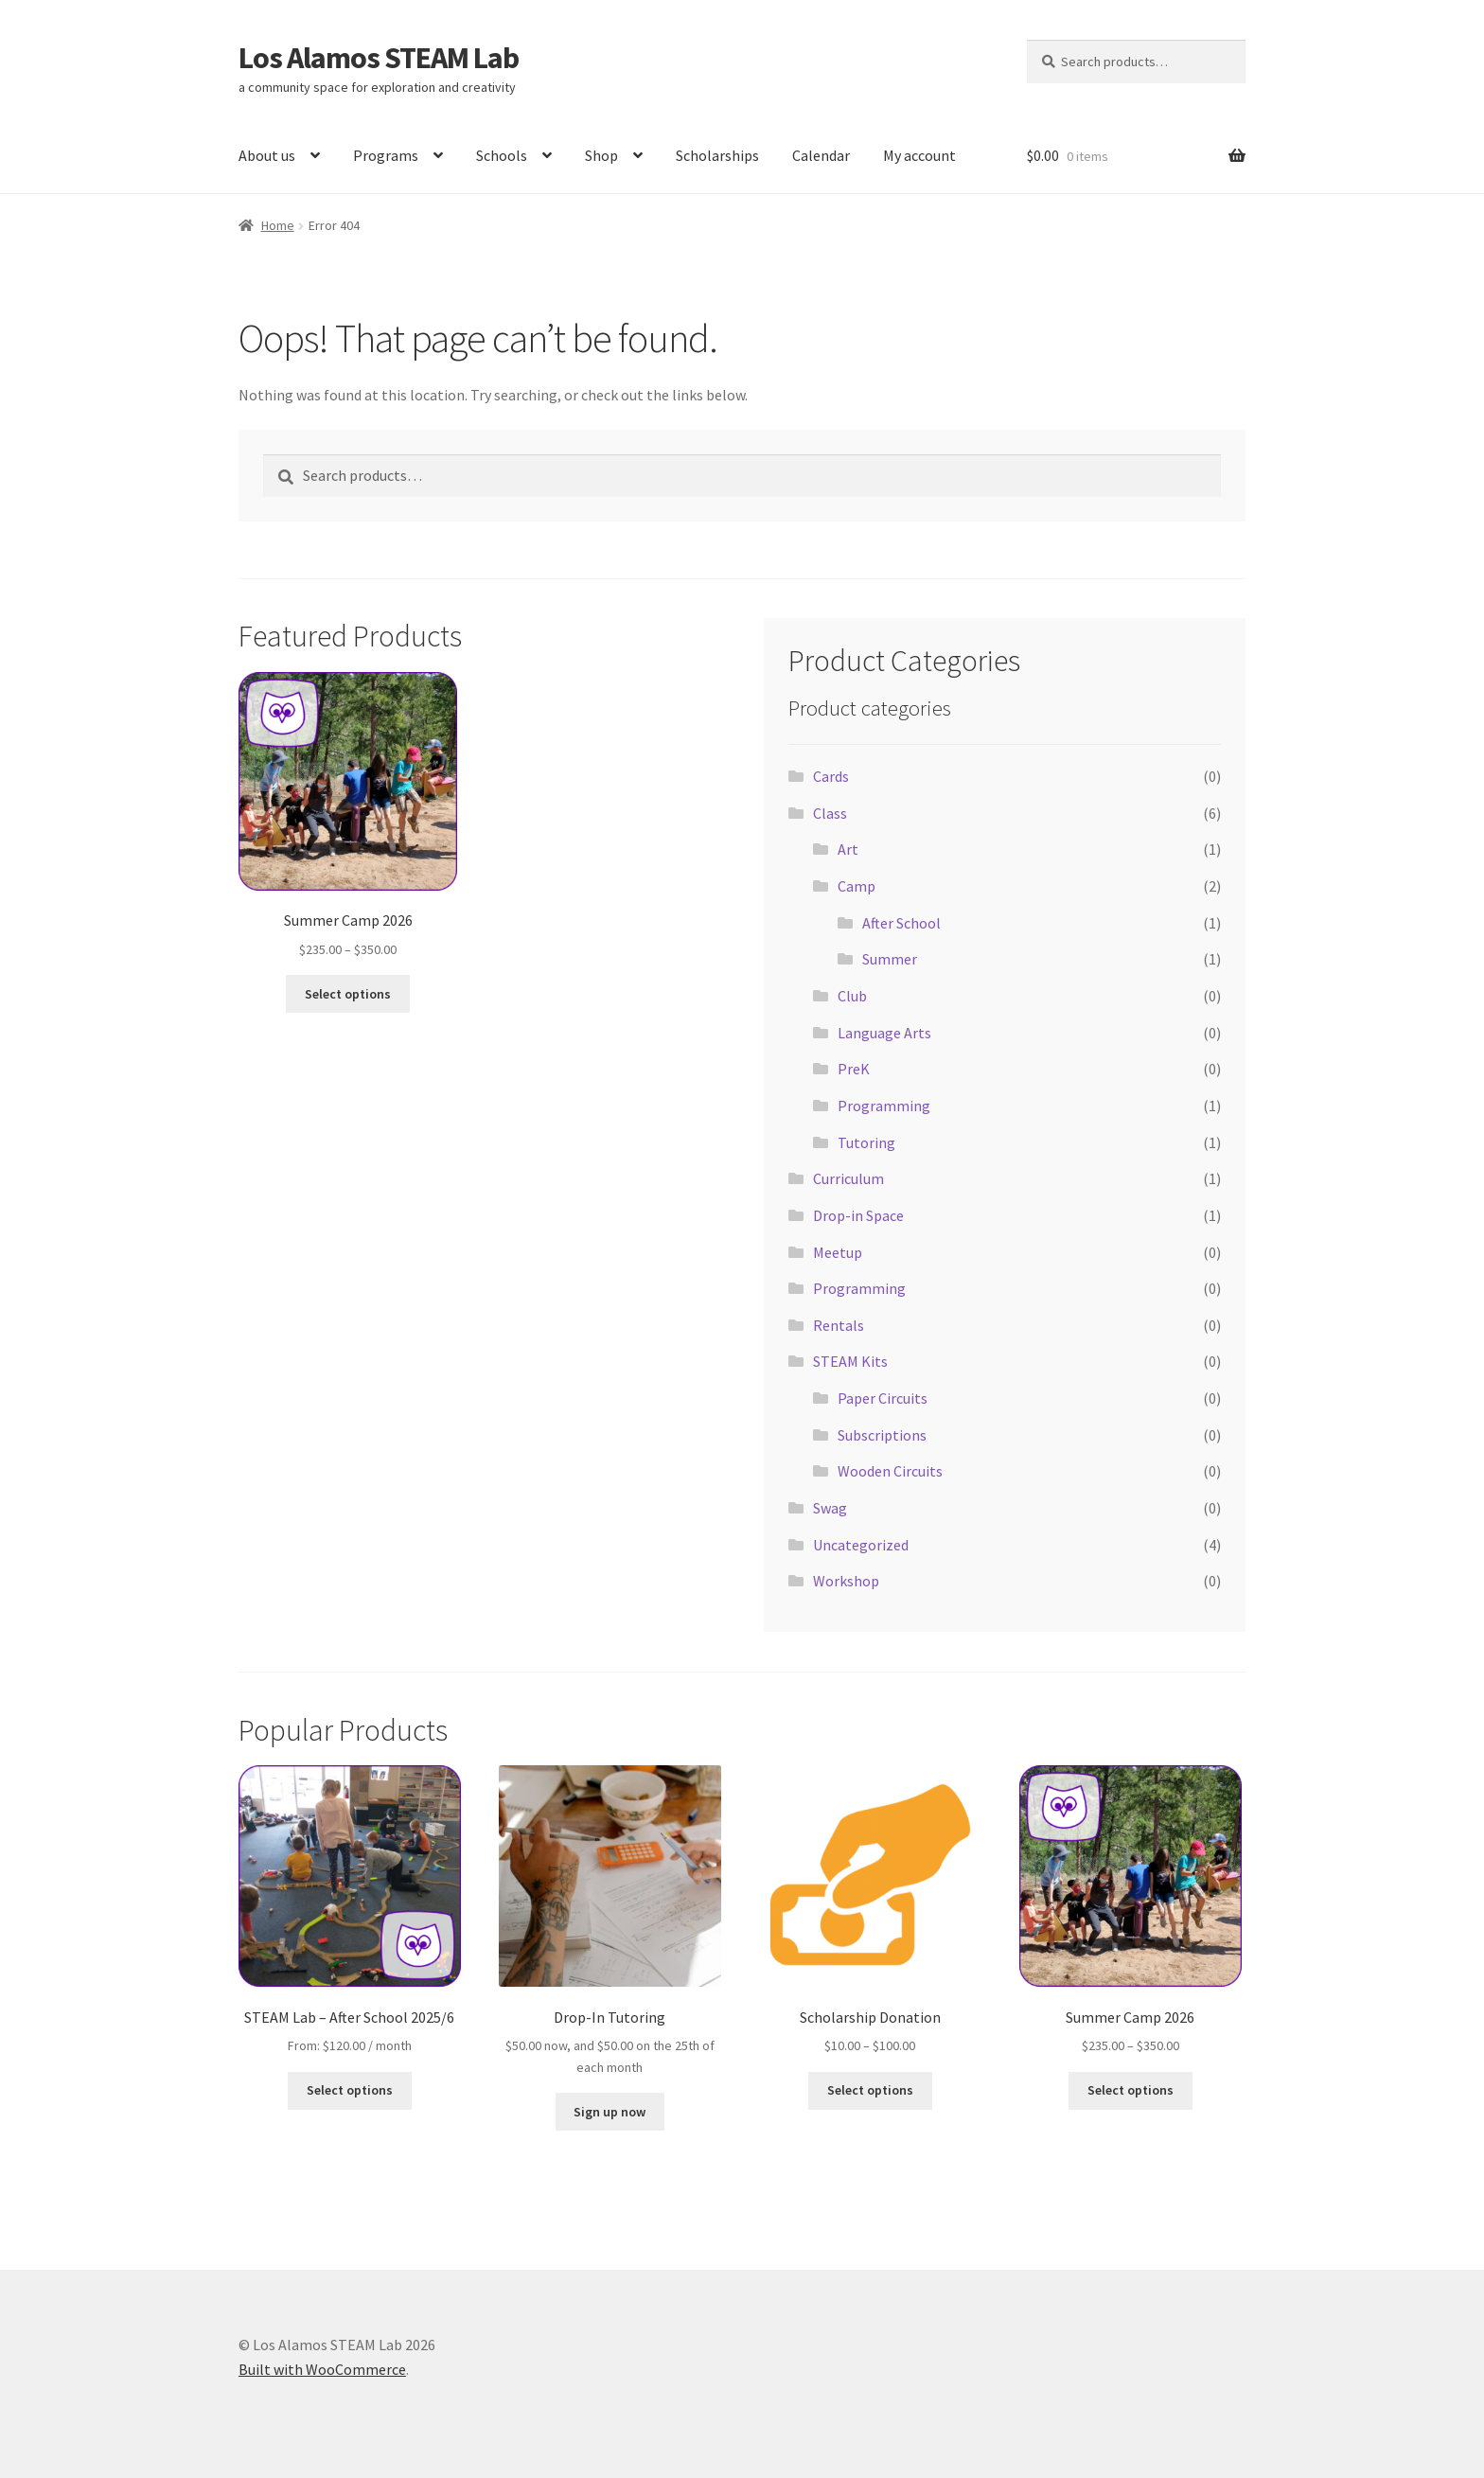 Image resolution: width=1484 pixels, height=2478 pixels. What do you see at coordinates (830, 1507) in the screenshot?
I see `Swag` at bounding box center [830, 1507].